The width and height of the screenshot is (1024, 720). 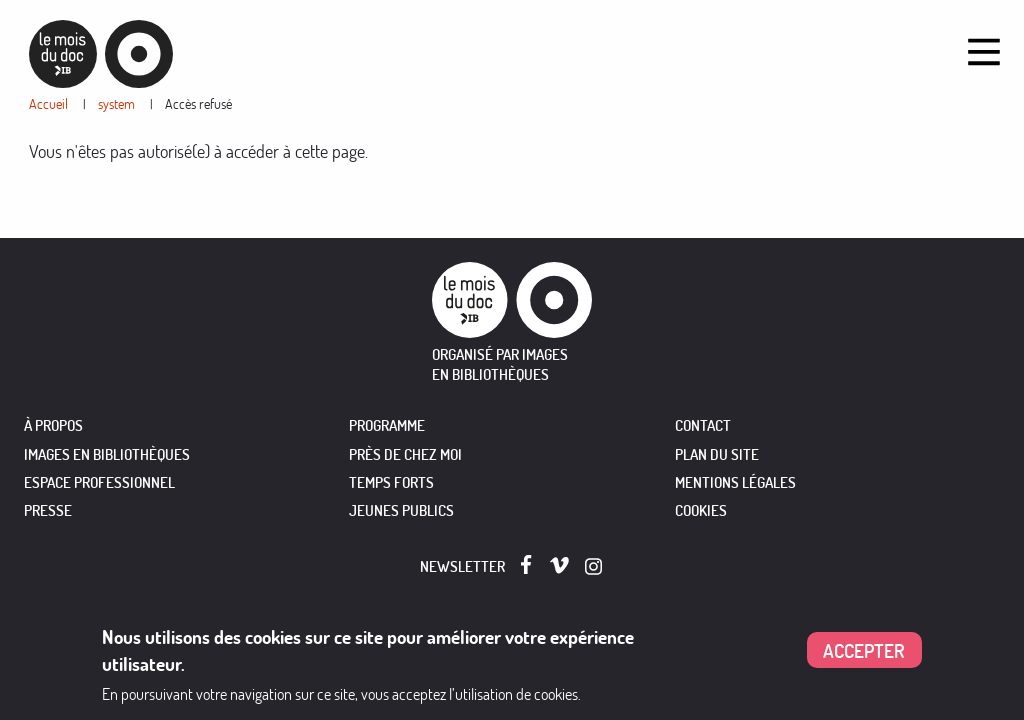 I want to click on Accueil, so click(x=48, y=103).